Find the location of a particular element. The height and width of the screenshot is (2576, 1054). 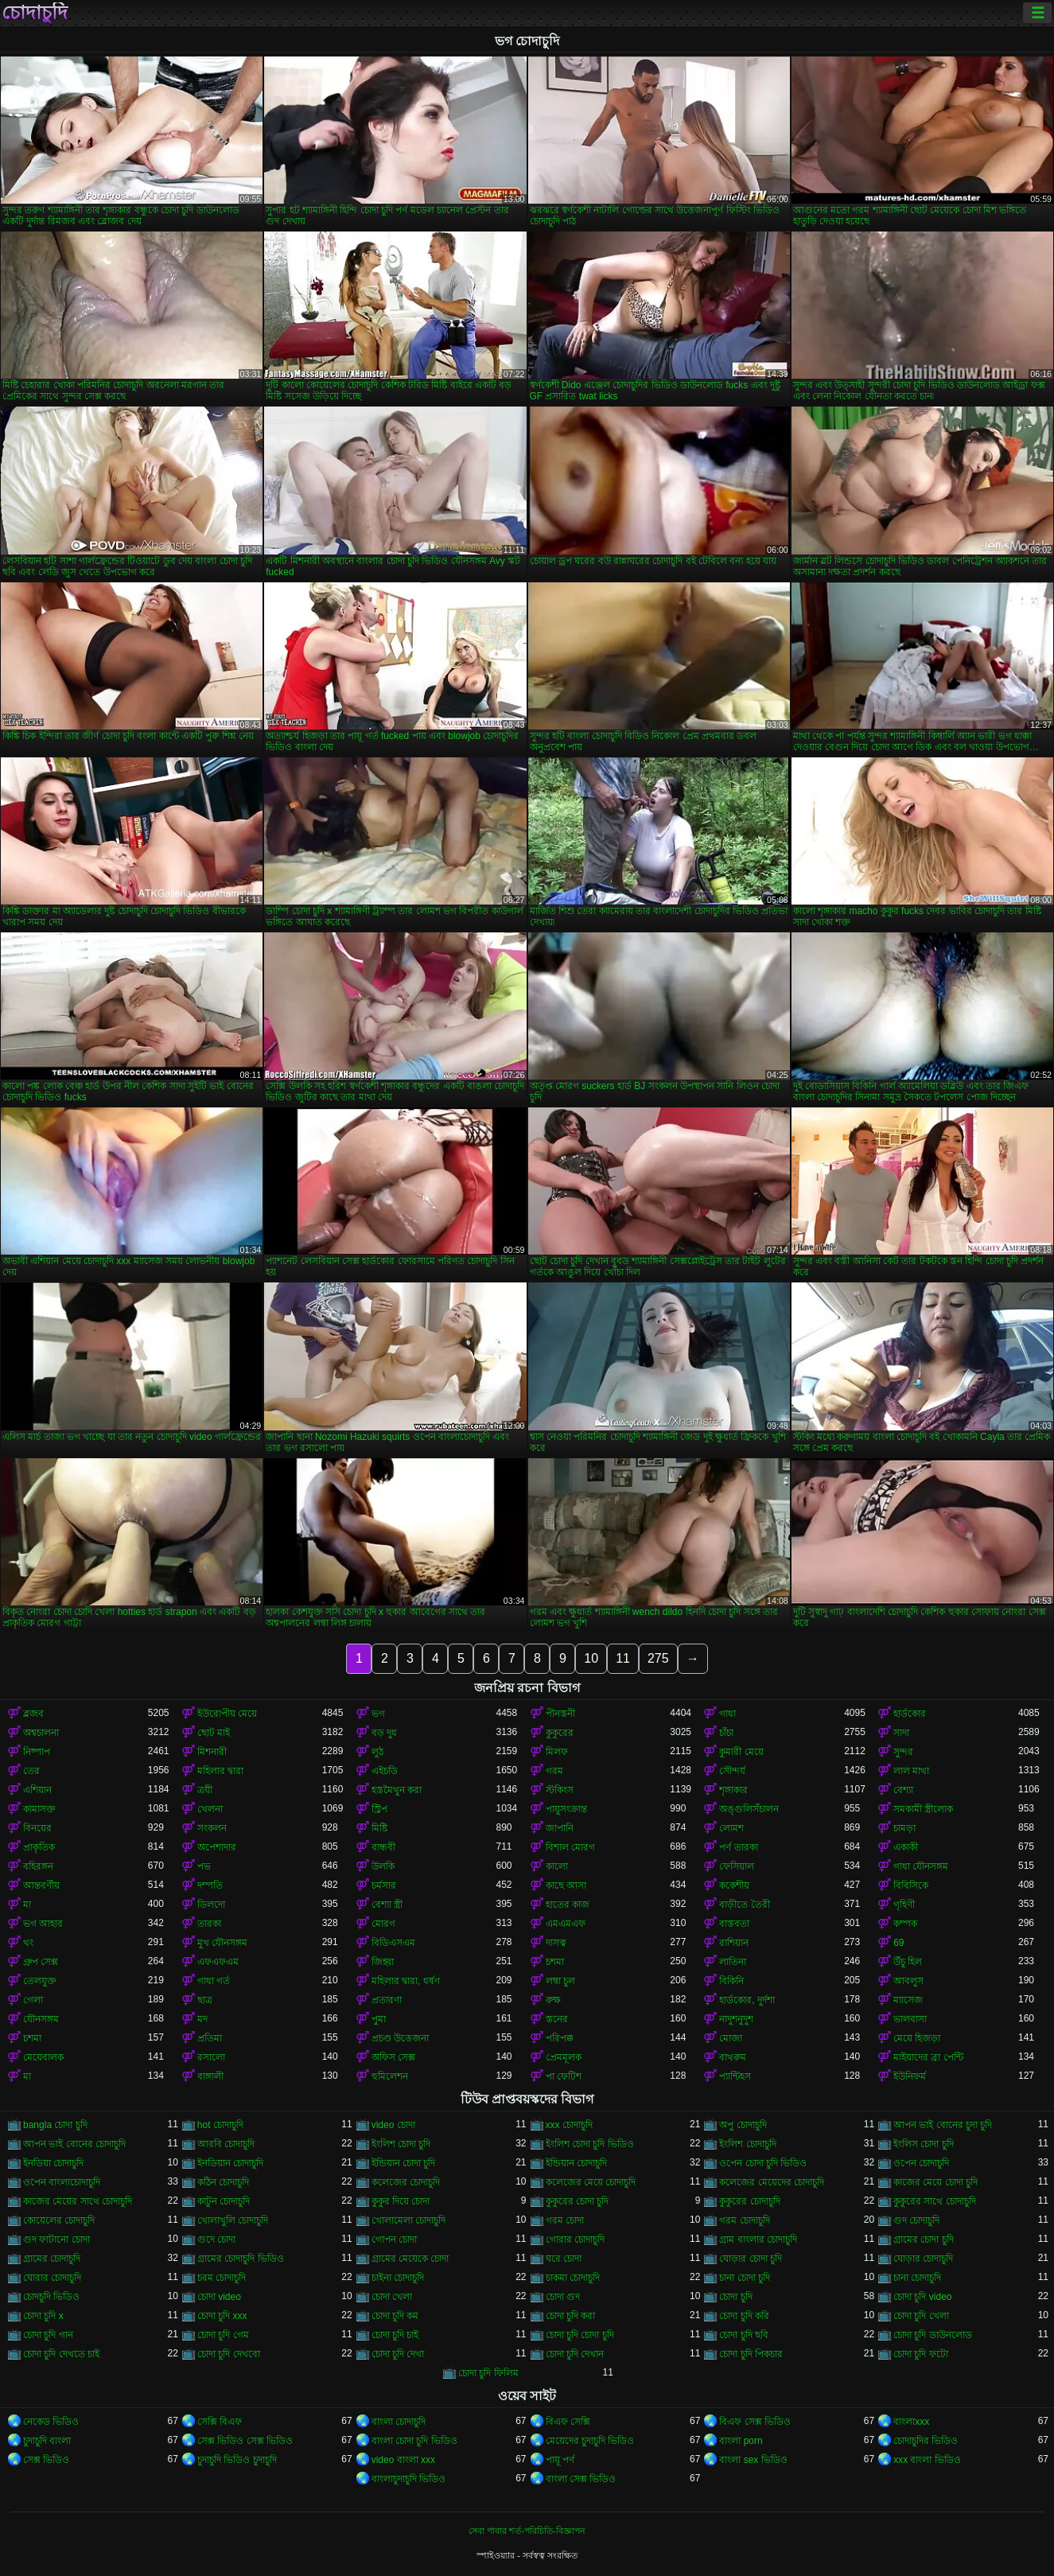

bangla চোদা চুদি is located at coordinates (55, 2124).